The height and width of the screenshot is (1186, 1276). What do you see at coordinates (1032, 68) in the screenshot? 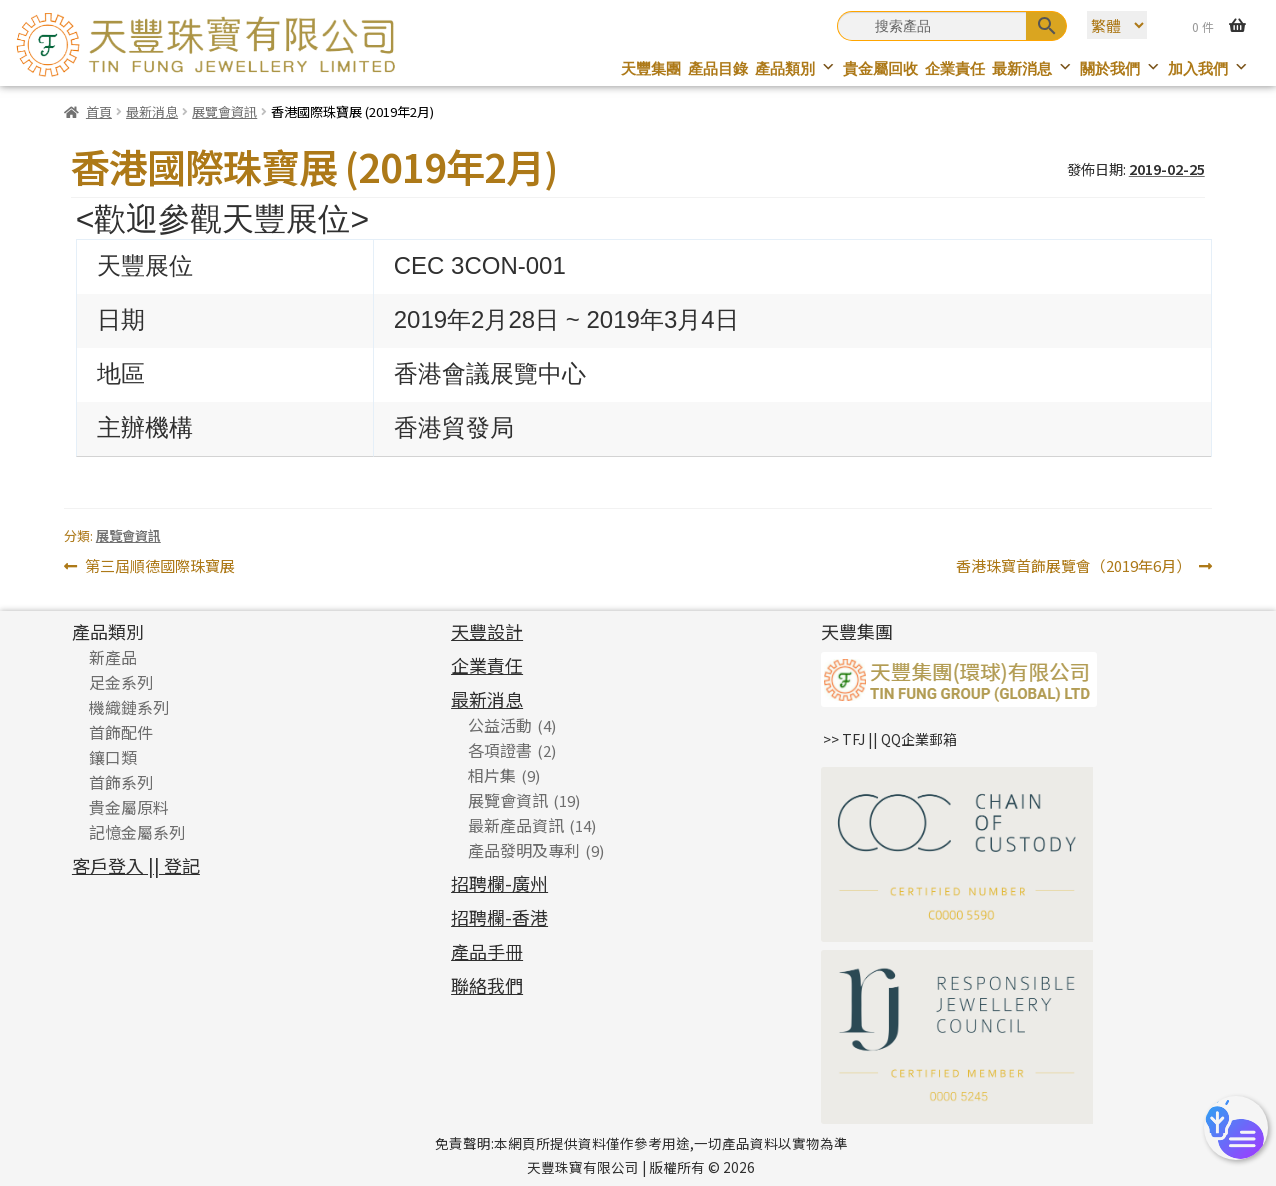
I see `最新消息` at bounding box center [1032, 68].